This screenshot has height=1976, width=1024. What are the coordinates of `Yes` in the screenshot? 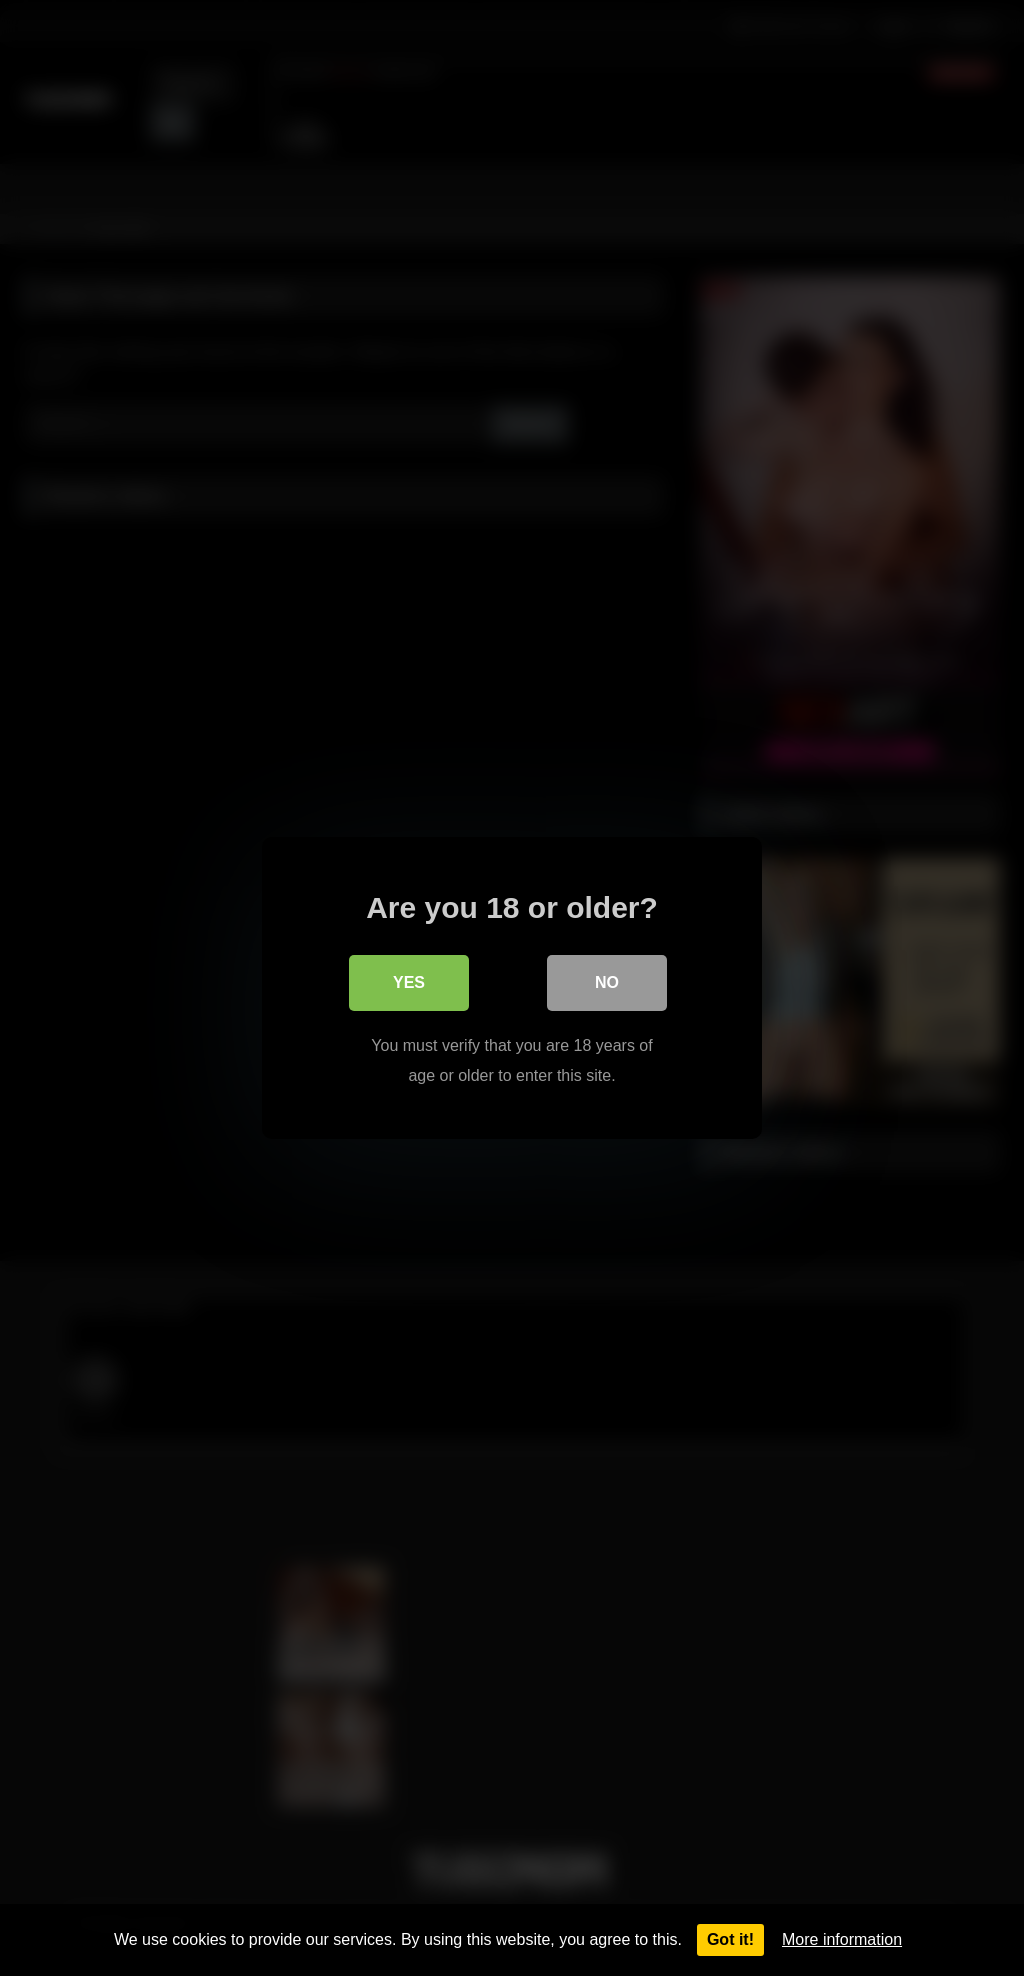 It's located at (409, 982).